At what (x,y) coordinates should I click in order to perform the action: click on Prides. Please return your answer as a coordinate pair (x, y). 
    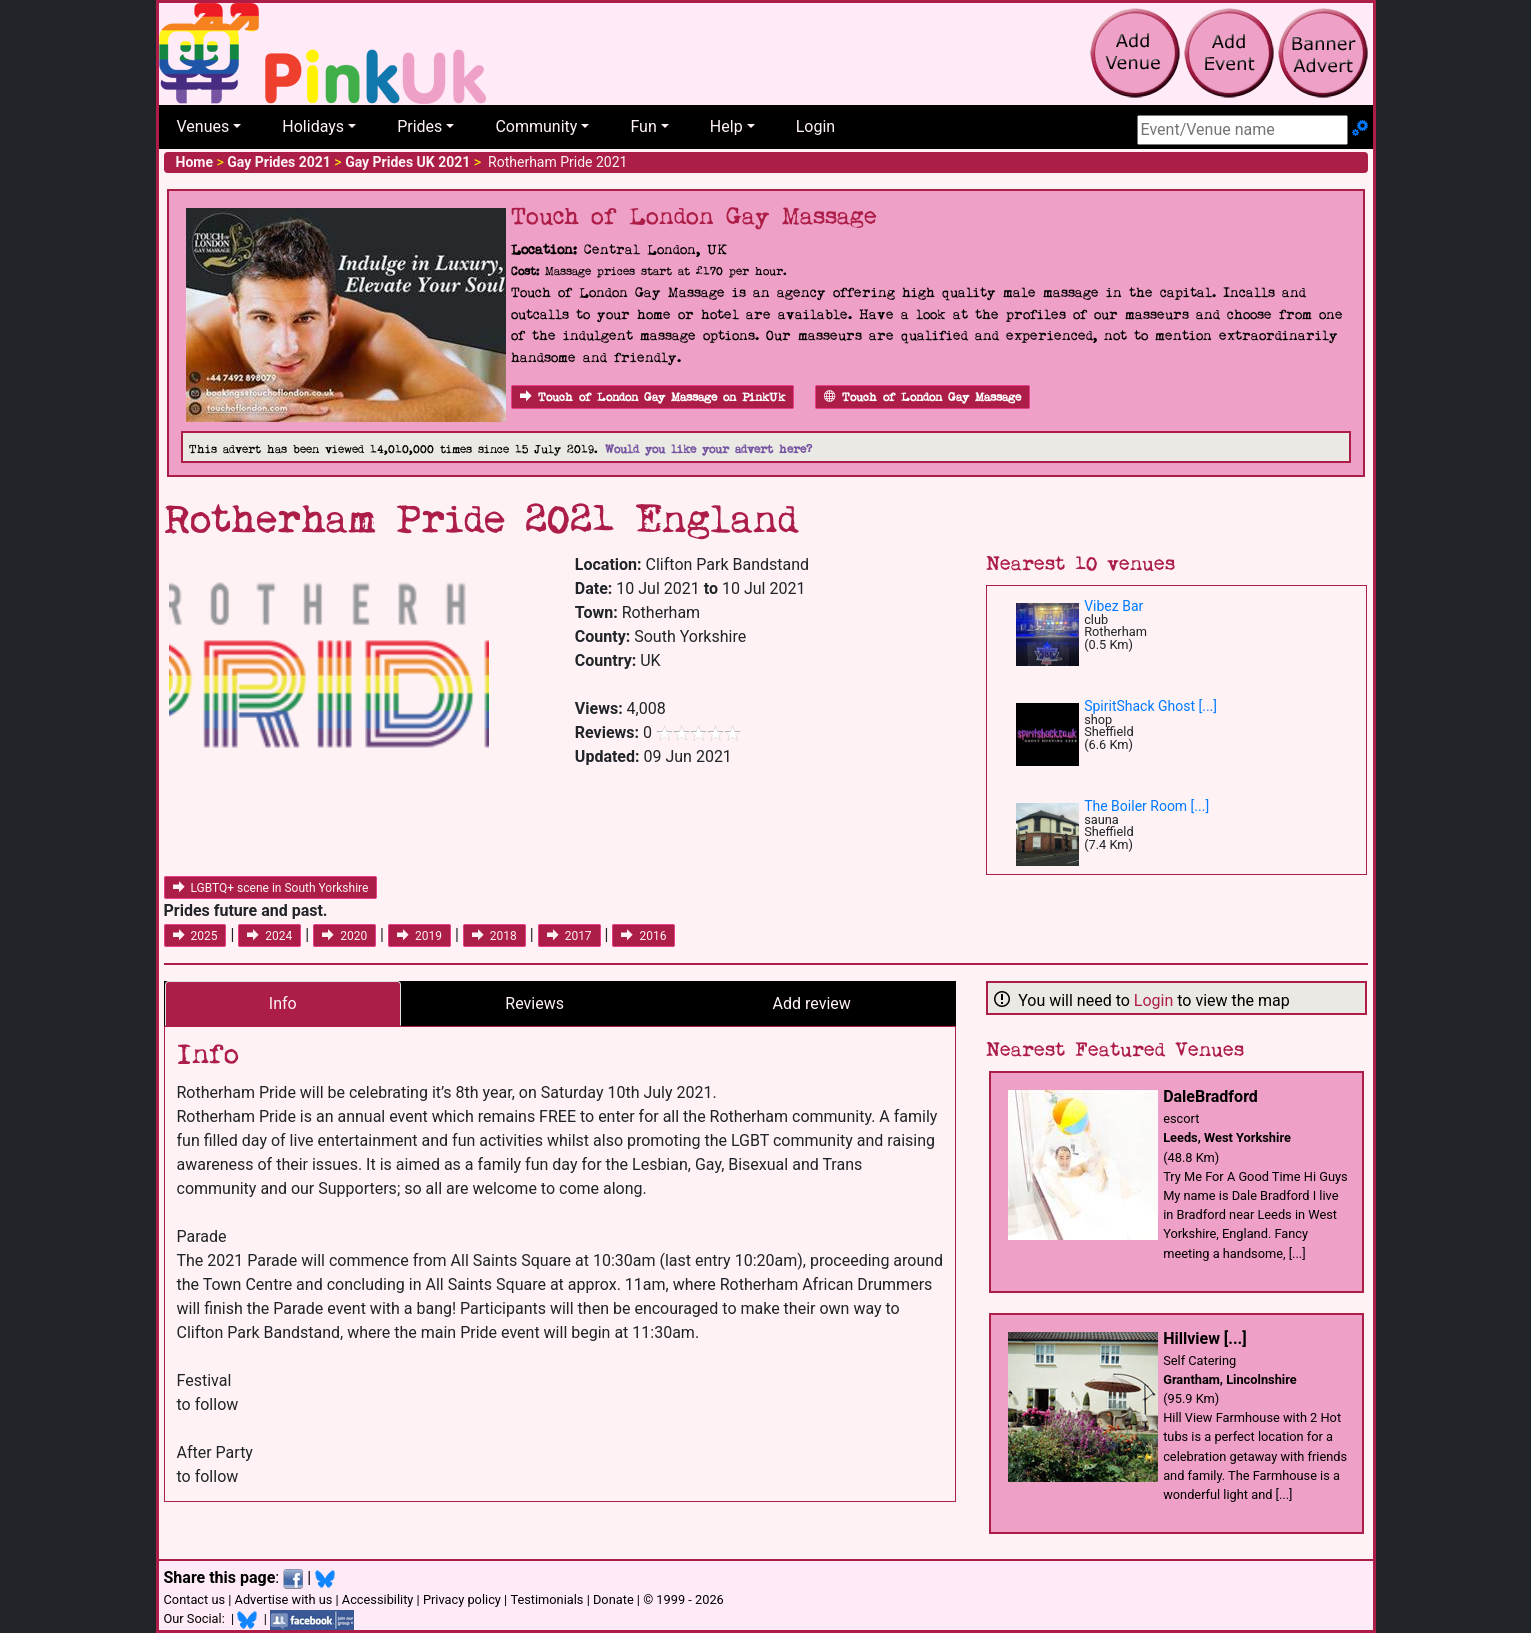
    Looking at the image, I should click on (419, 126).